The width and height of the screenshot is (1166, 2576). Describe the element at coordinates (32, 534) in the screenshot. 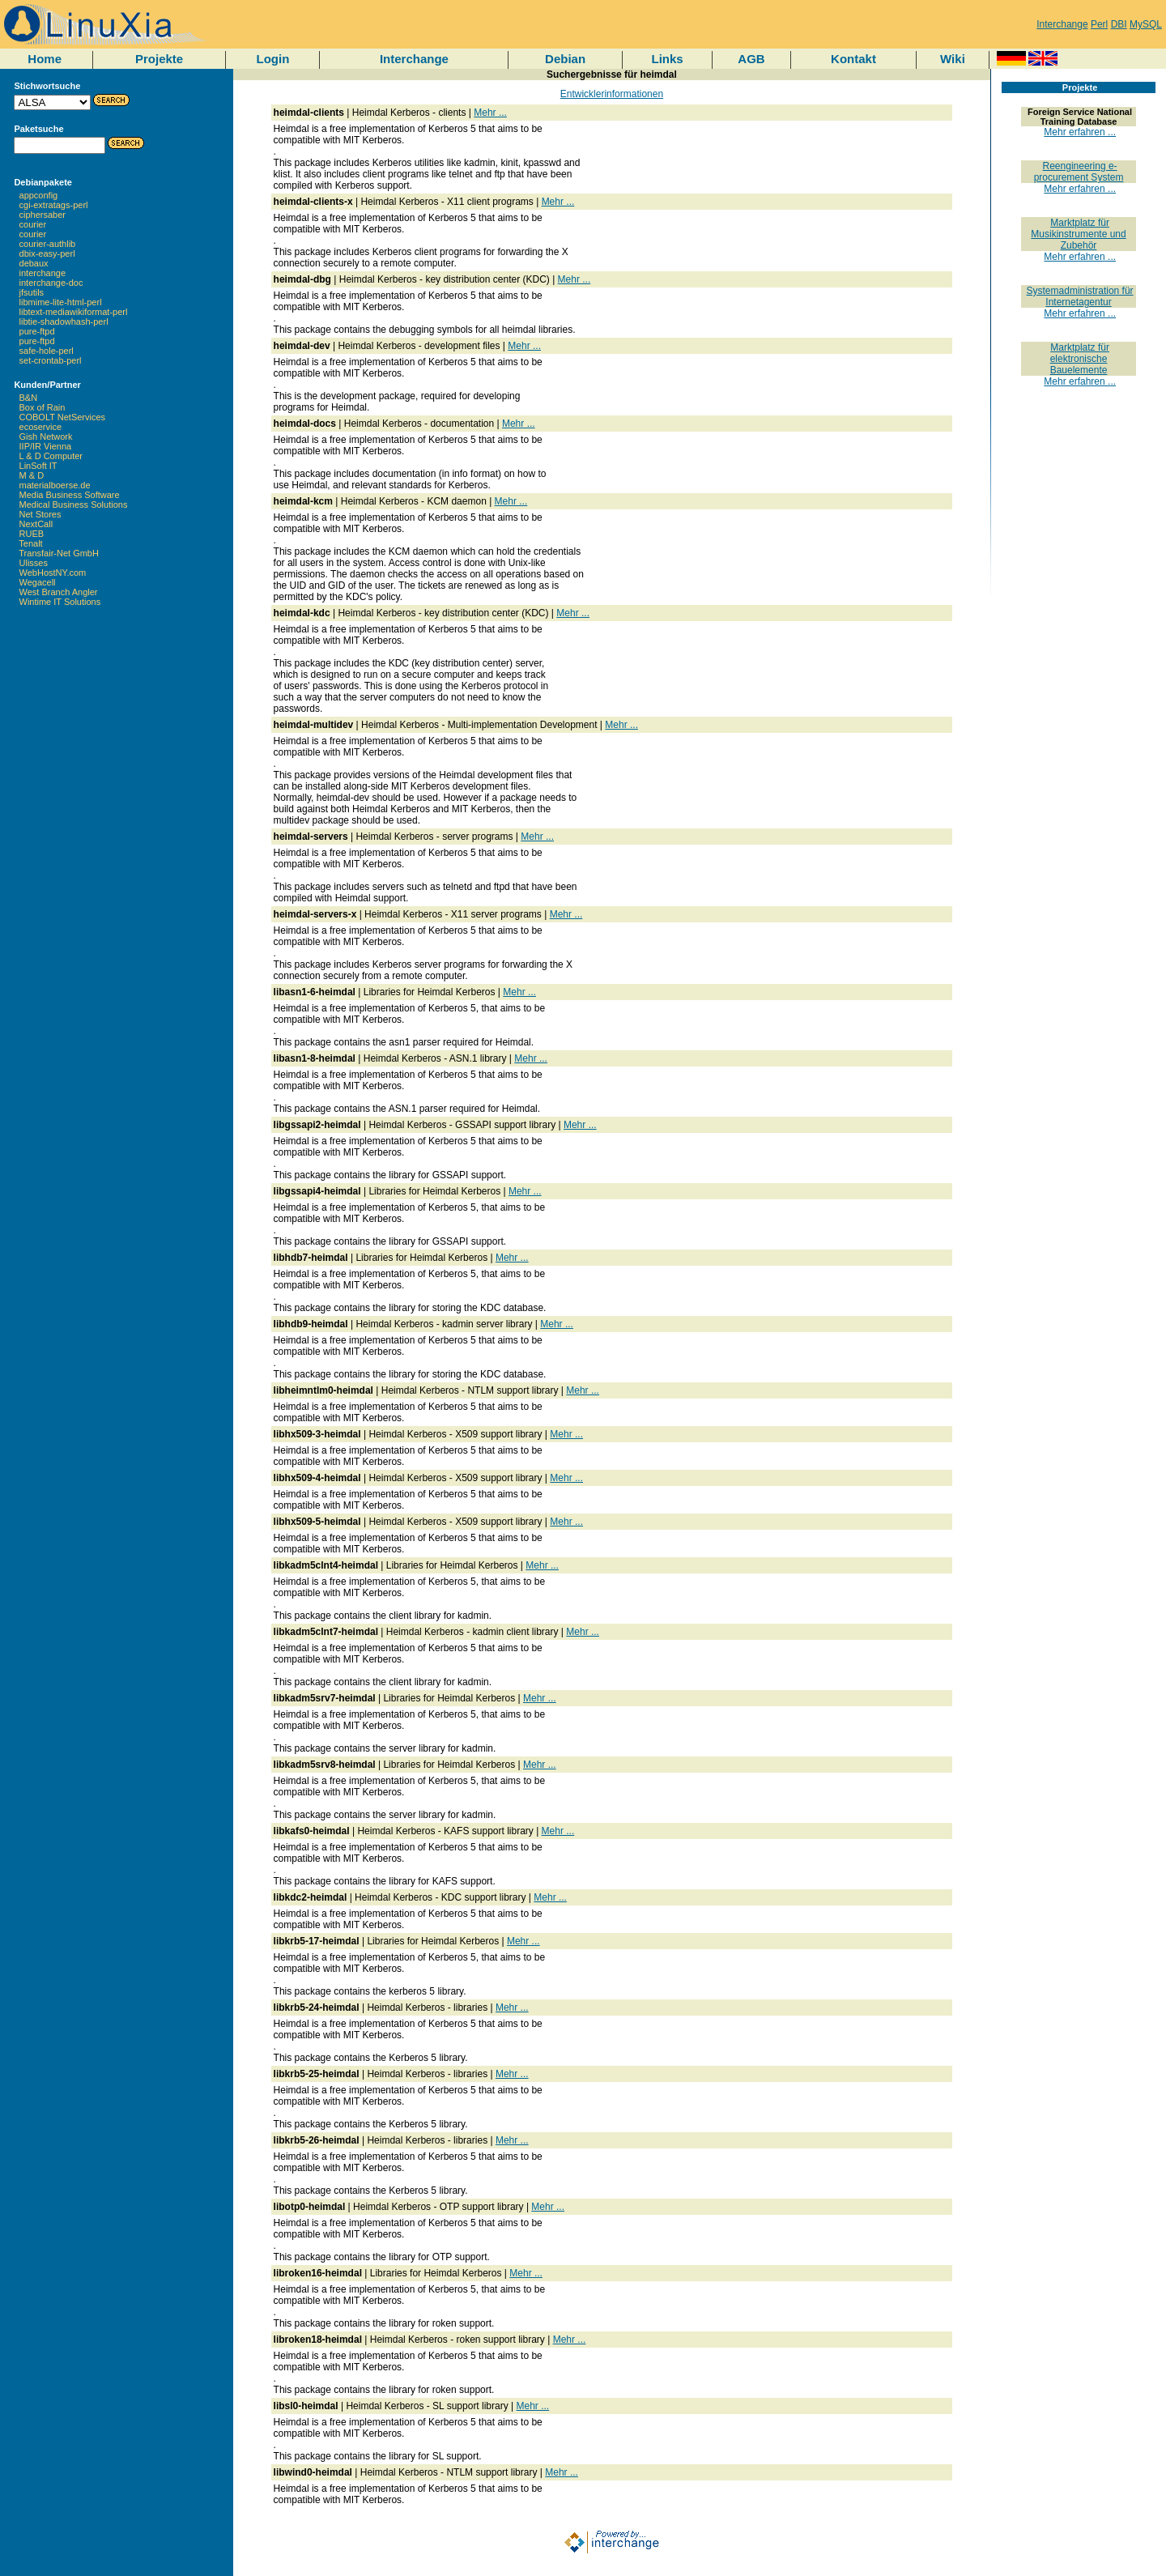

I see `RUEB` at that location.